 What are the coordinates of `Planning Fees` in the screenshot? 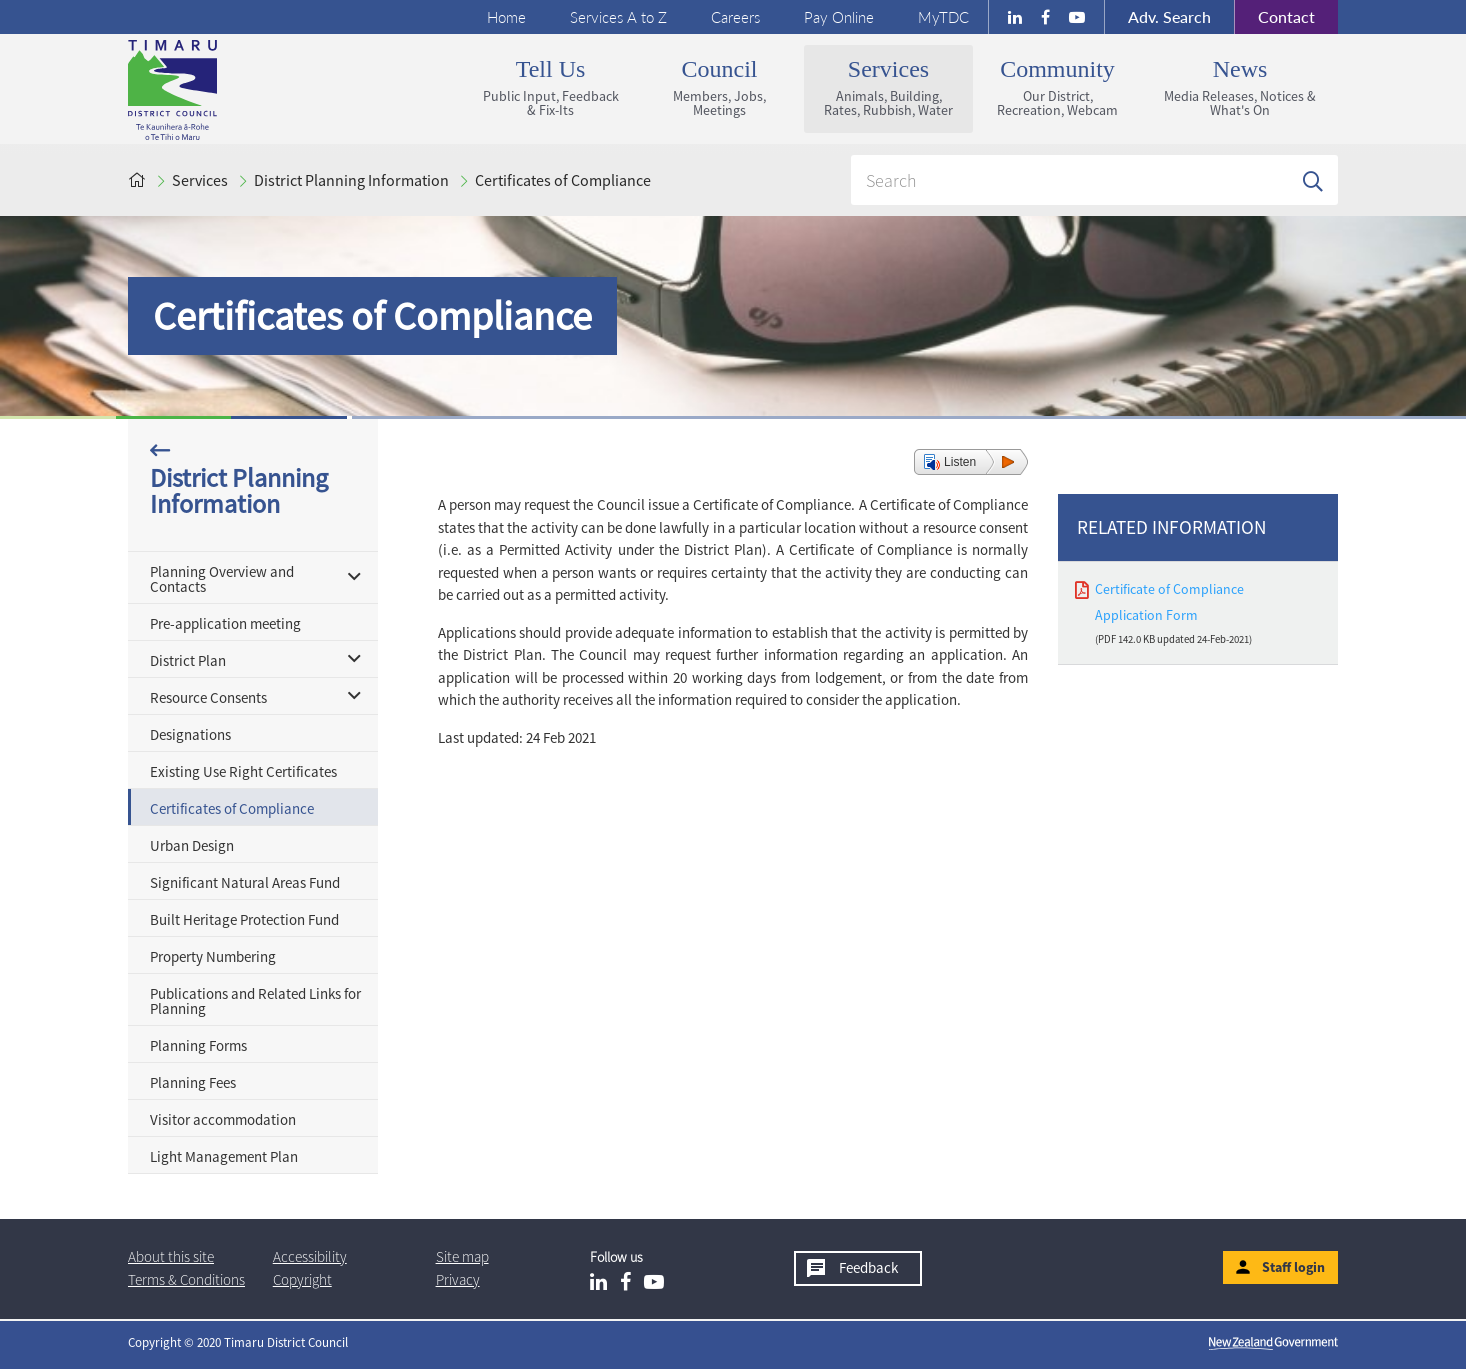 It's located at (193, 1082).